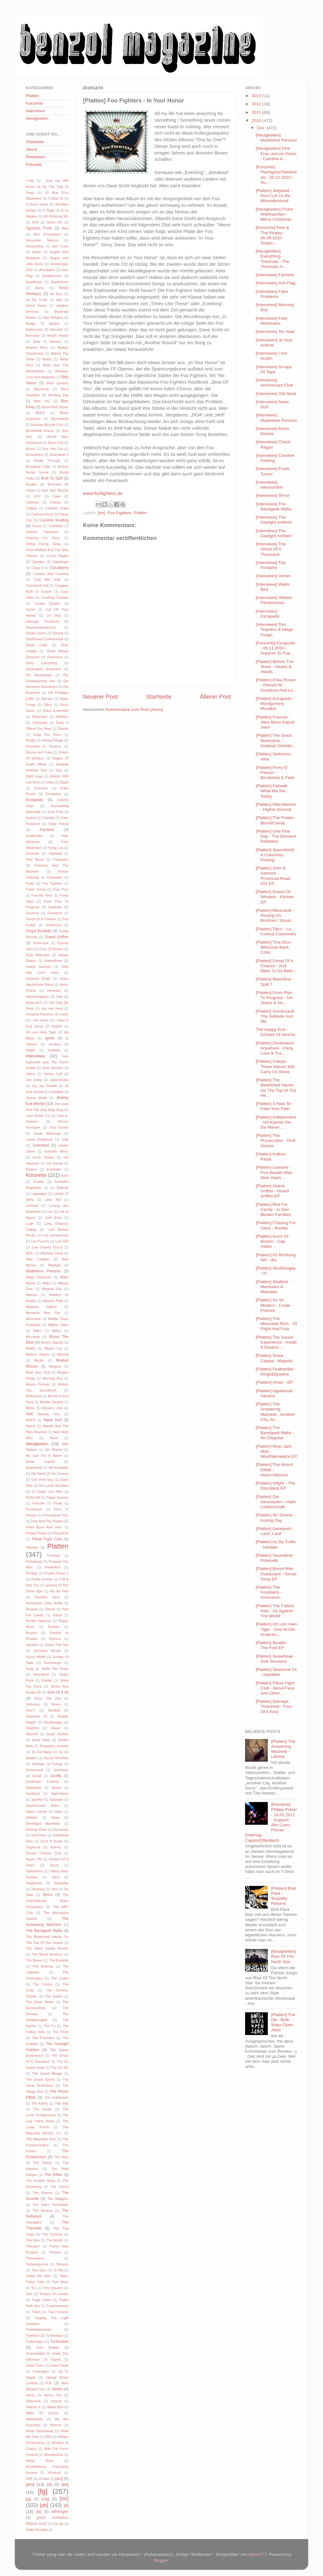 The image size is (323, 2576). Describe the element at coordinates (30, 2395) in the screenshot. I see `Verse` at that location.